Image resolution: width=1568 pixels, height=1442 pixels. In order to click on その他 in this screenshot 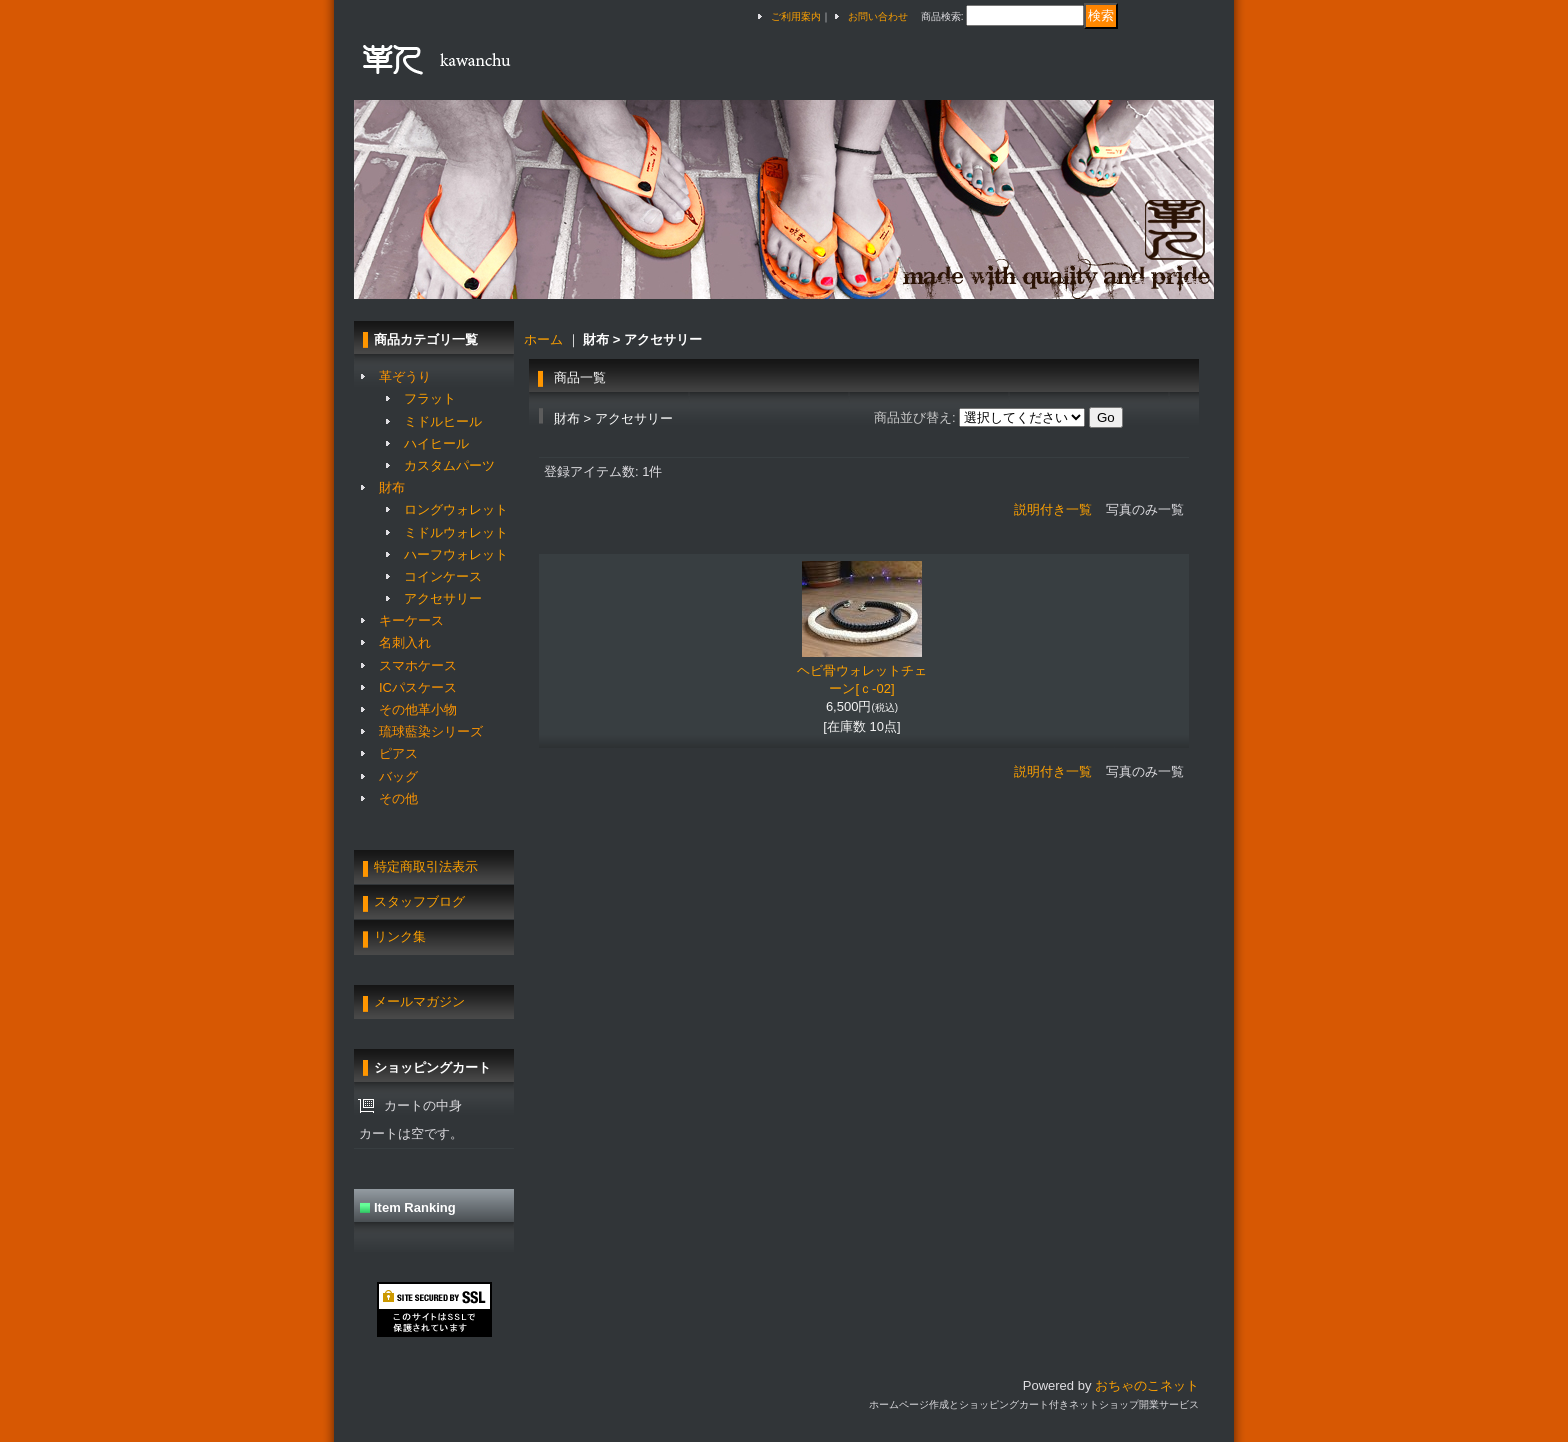, I will do `click(398, 798)`.